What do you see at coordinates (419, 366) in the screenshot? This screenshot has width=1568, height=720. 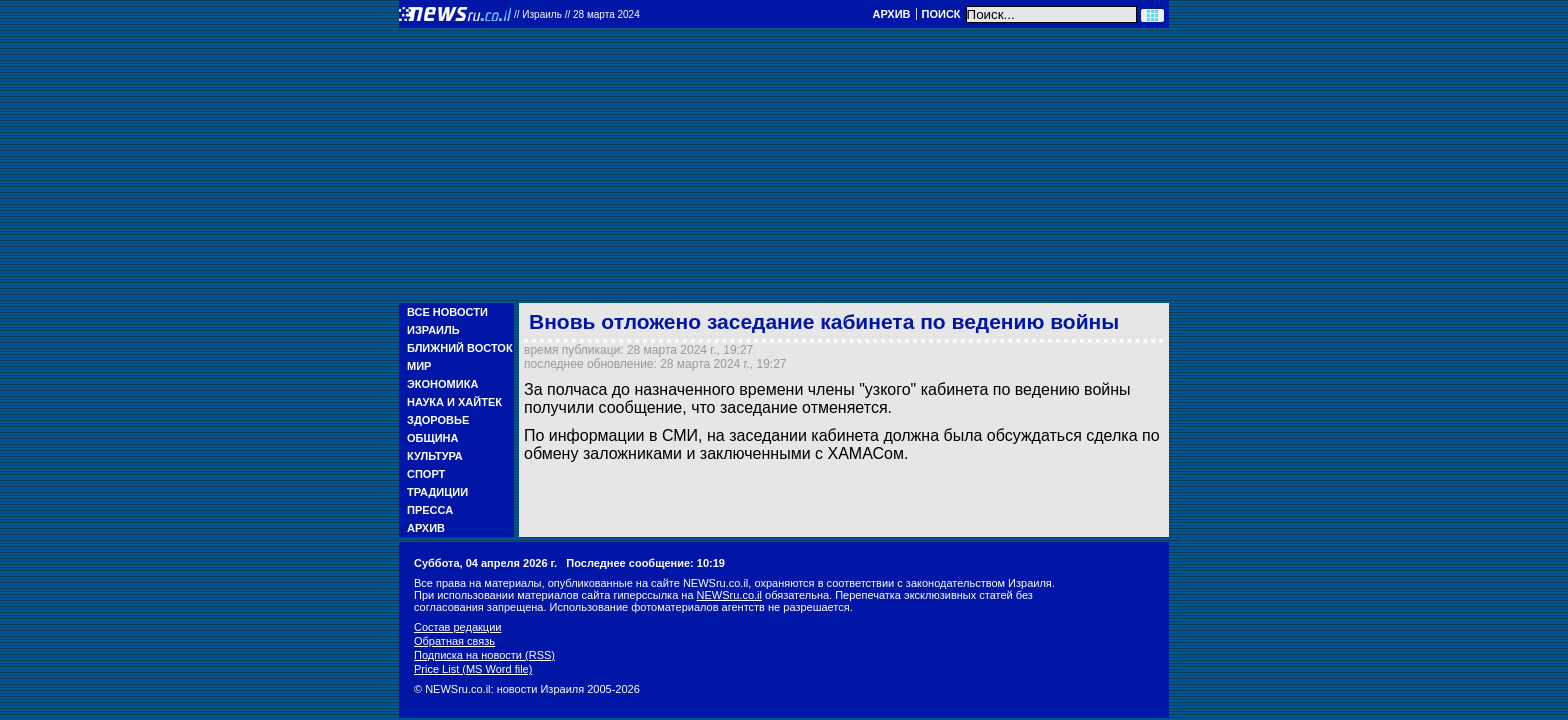 I see `Мир` at bounding box center [419, 366].